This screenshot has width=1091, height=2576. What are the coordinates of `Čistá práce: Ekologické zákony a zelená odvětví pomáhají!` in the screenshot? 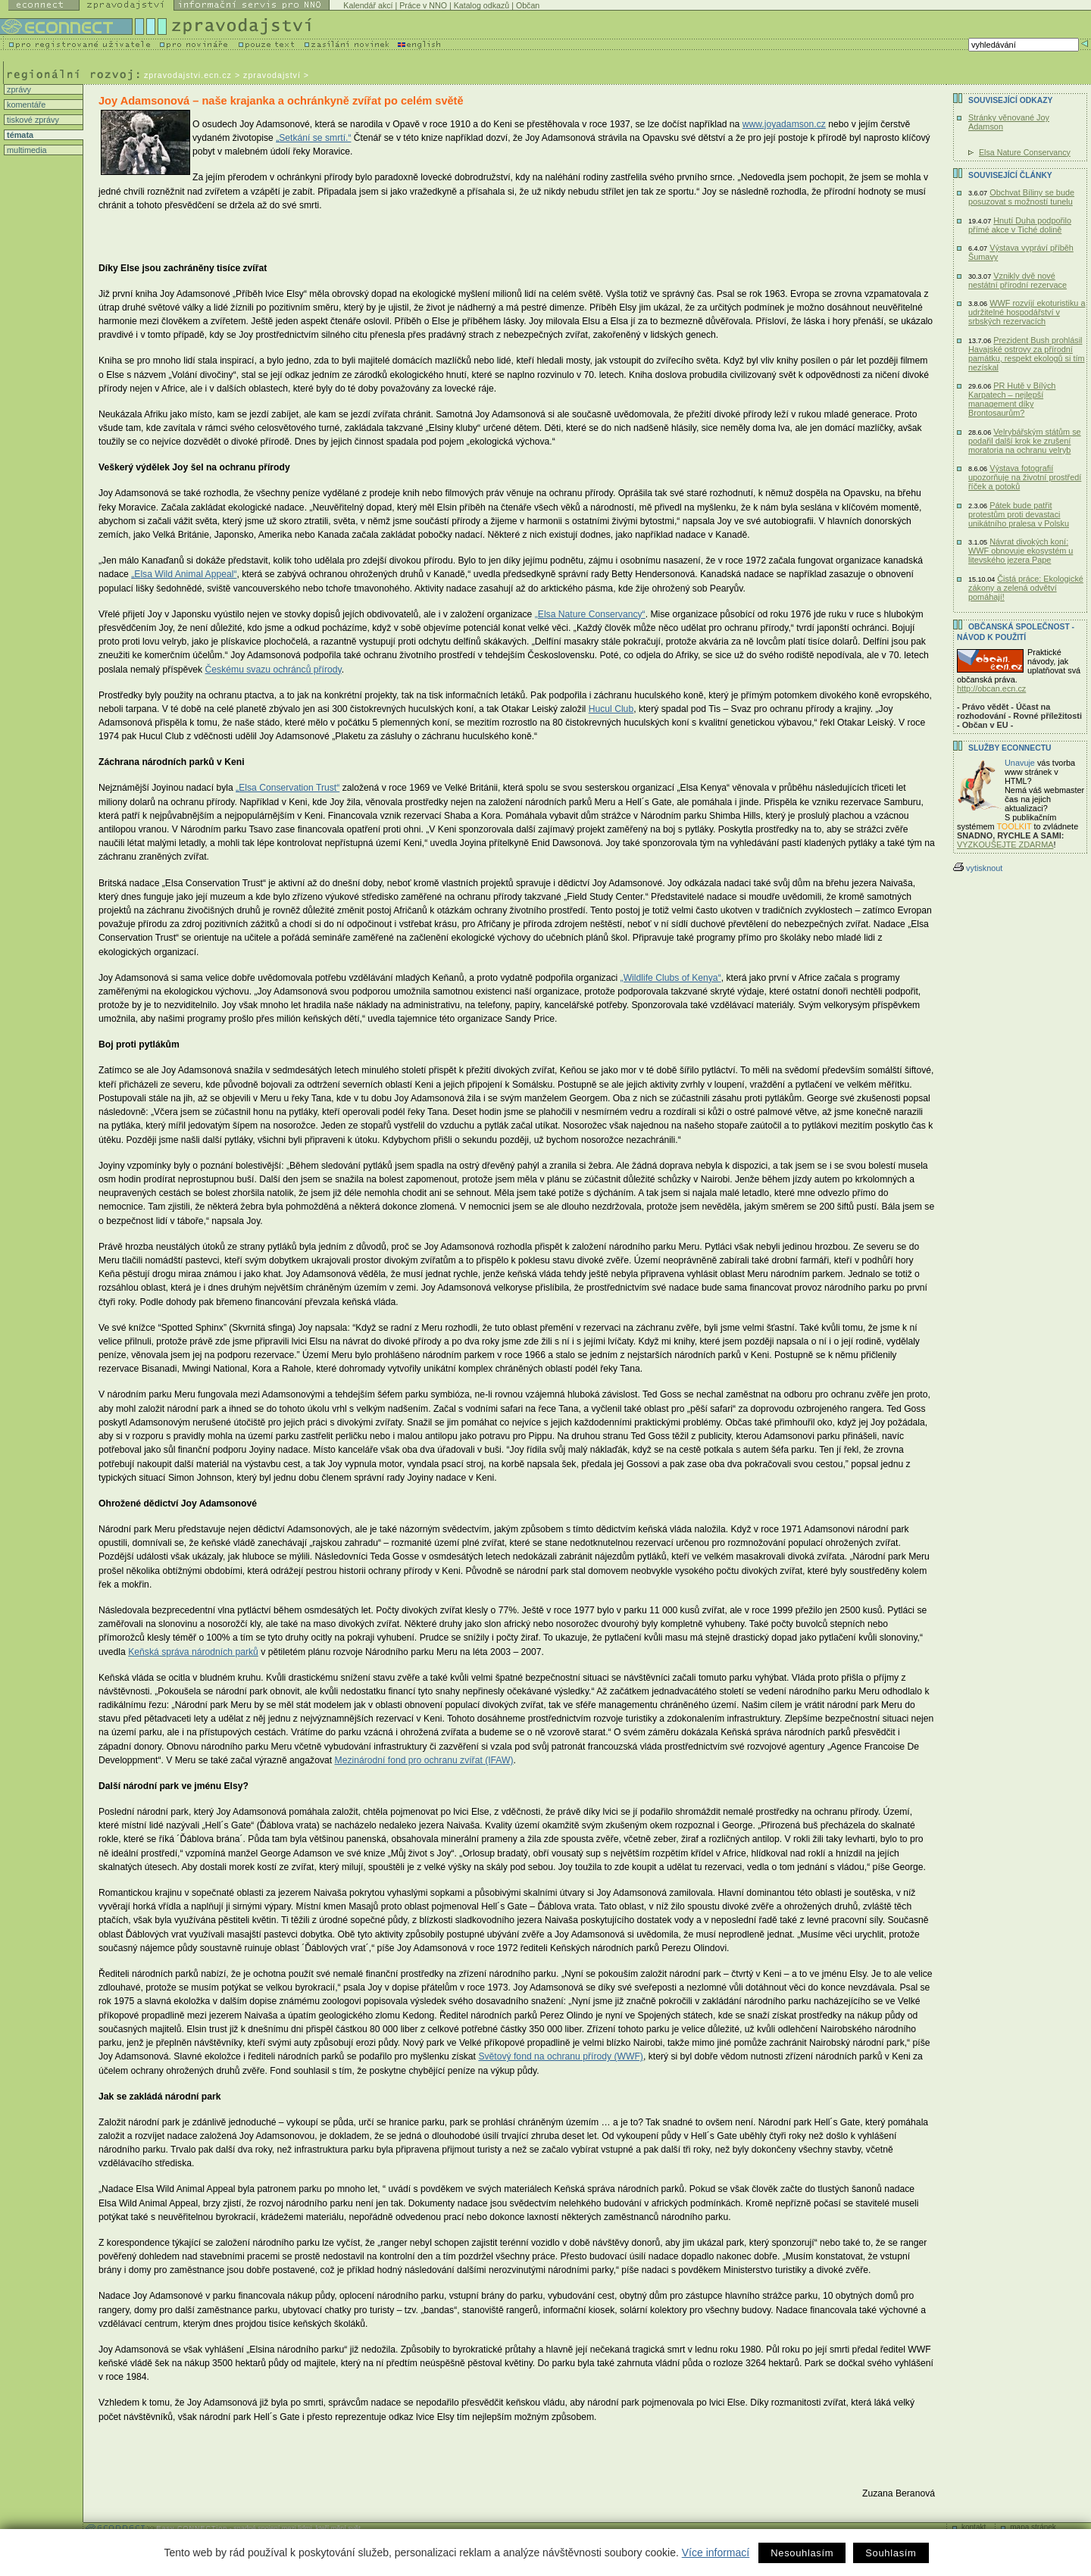 It's located at (1025, 587).